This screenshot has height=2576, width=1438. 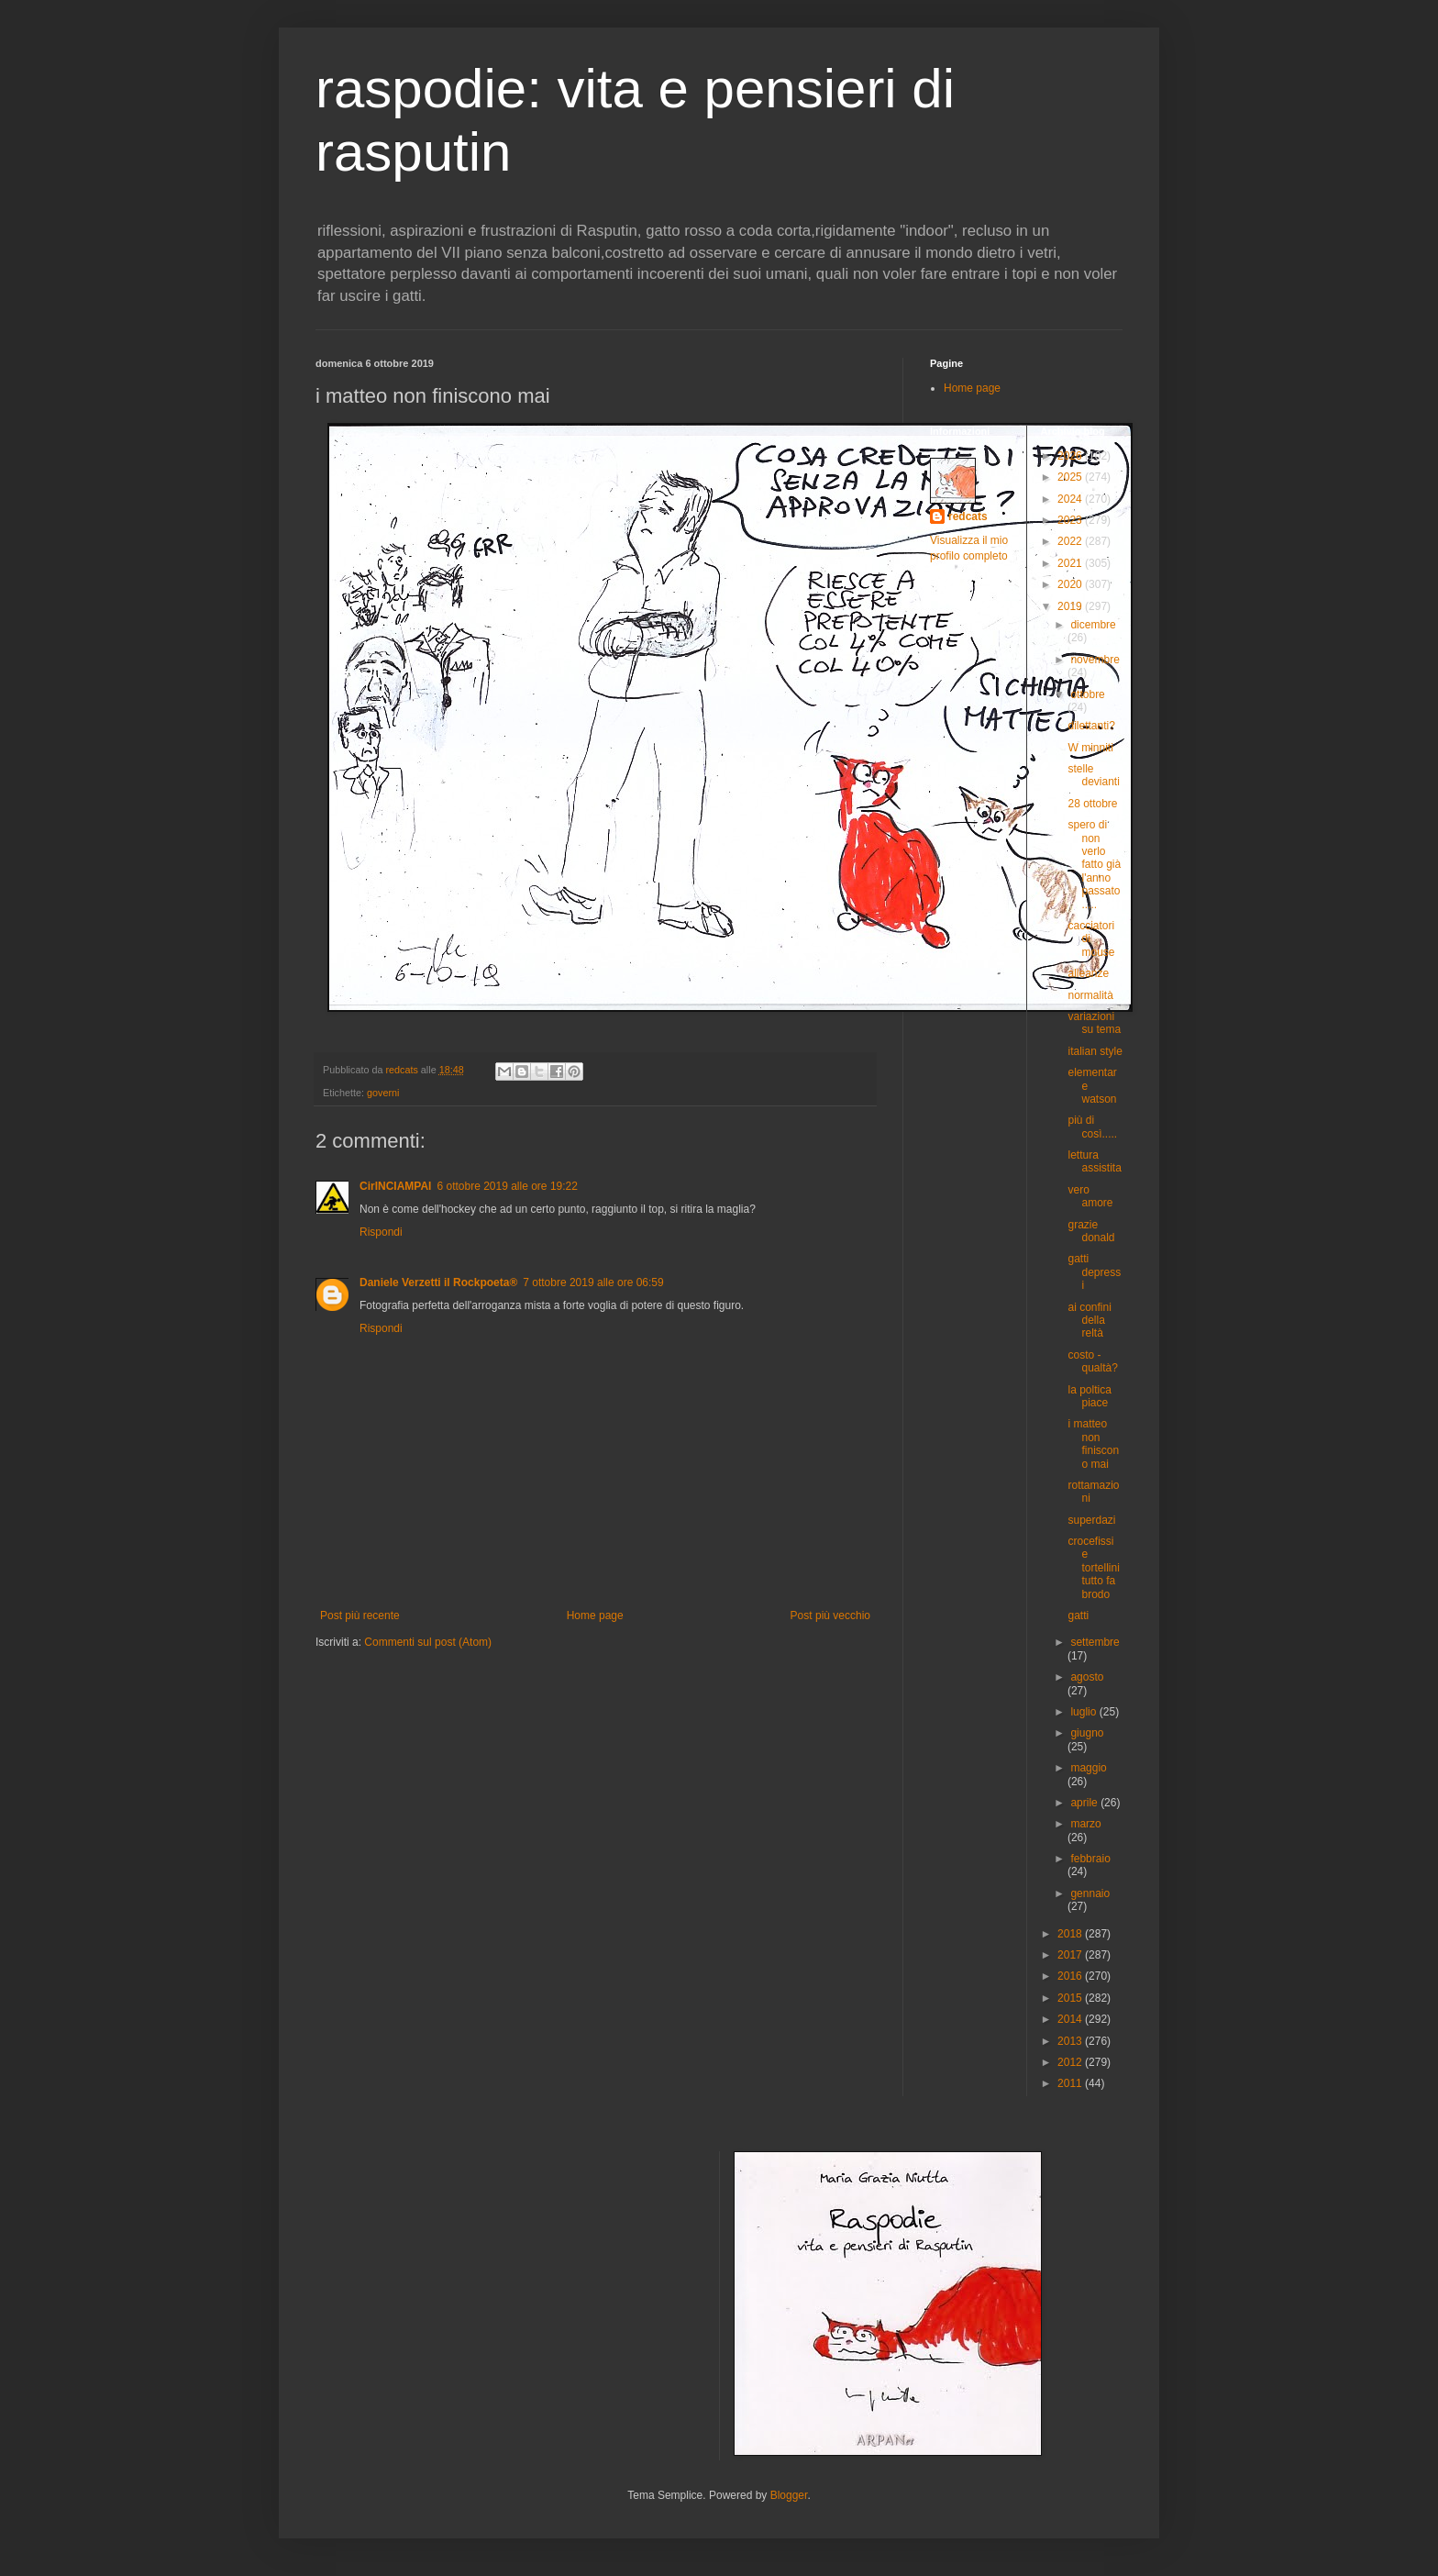 What do you see at coordinates (395, 1186) in the screenshot?
I see `CirINCIAMPAI` at bounding box center [395, 1186].